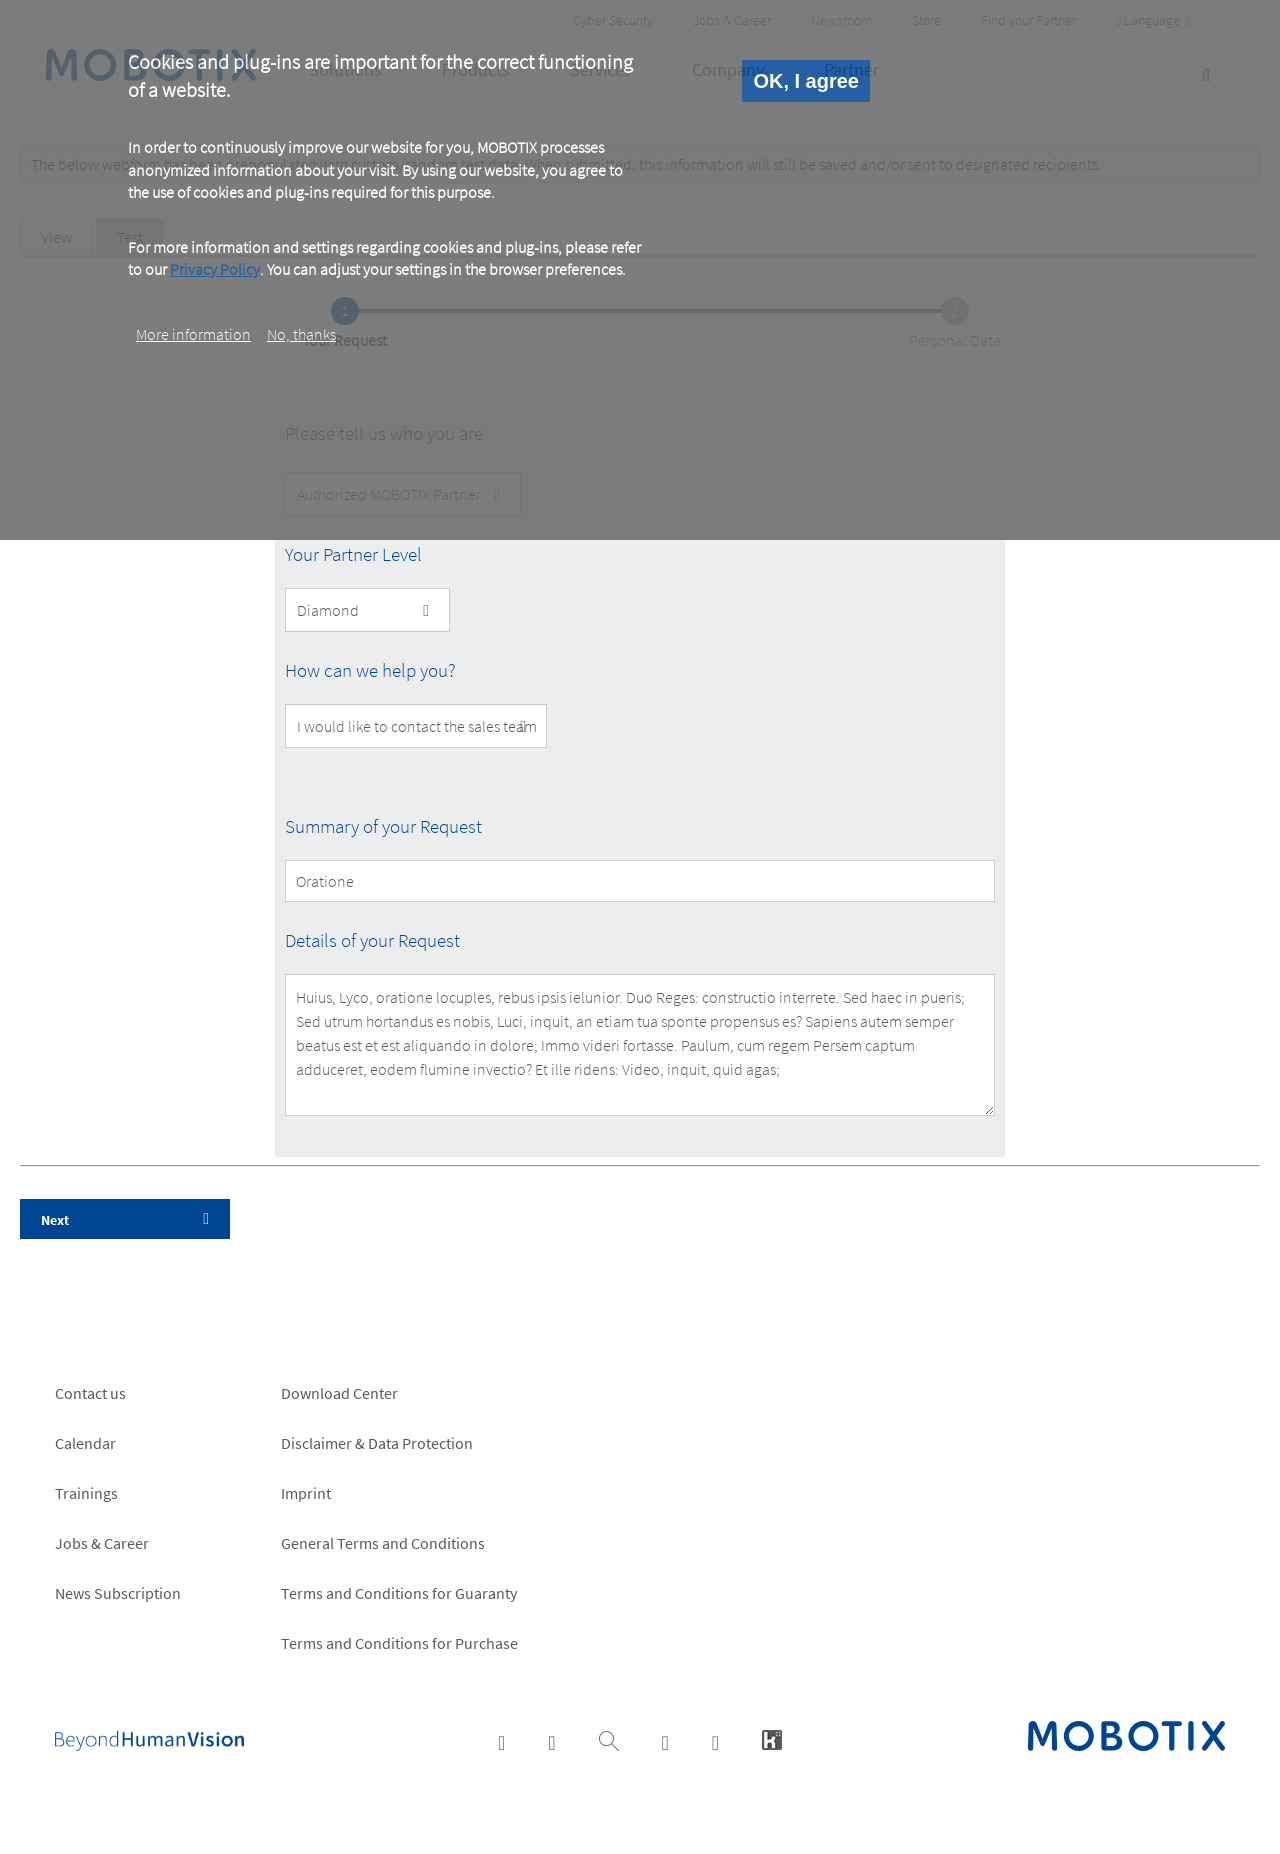 This screenshot has height=1854, width=1280. I want to click on Contact us, so click(90, 1393).